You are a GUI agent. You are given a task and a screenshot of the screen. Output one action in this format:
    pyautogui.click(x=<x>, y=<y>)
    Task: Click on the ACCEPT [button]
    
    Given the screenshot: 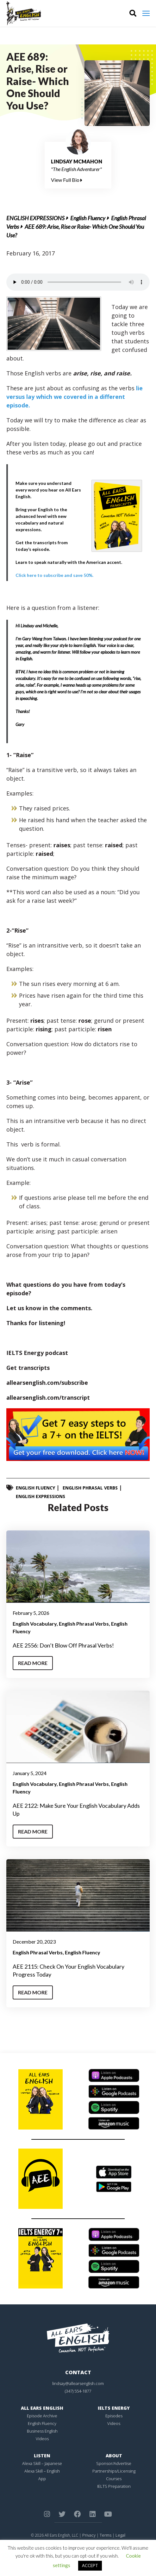 What is the action you would take?
    pyautogui.click(x=90, y=2565)
    